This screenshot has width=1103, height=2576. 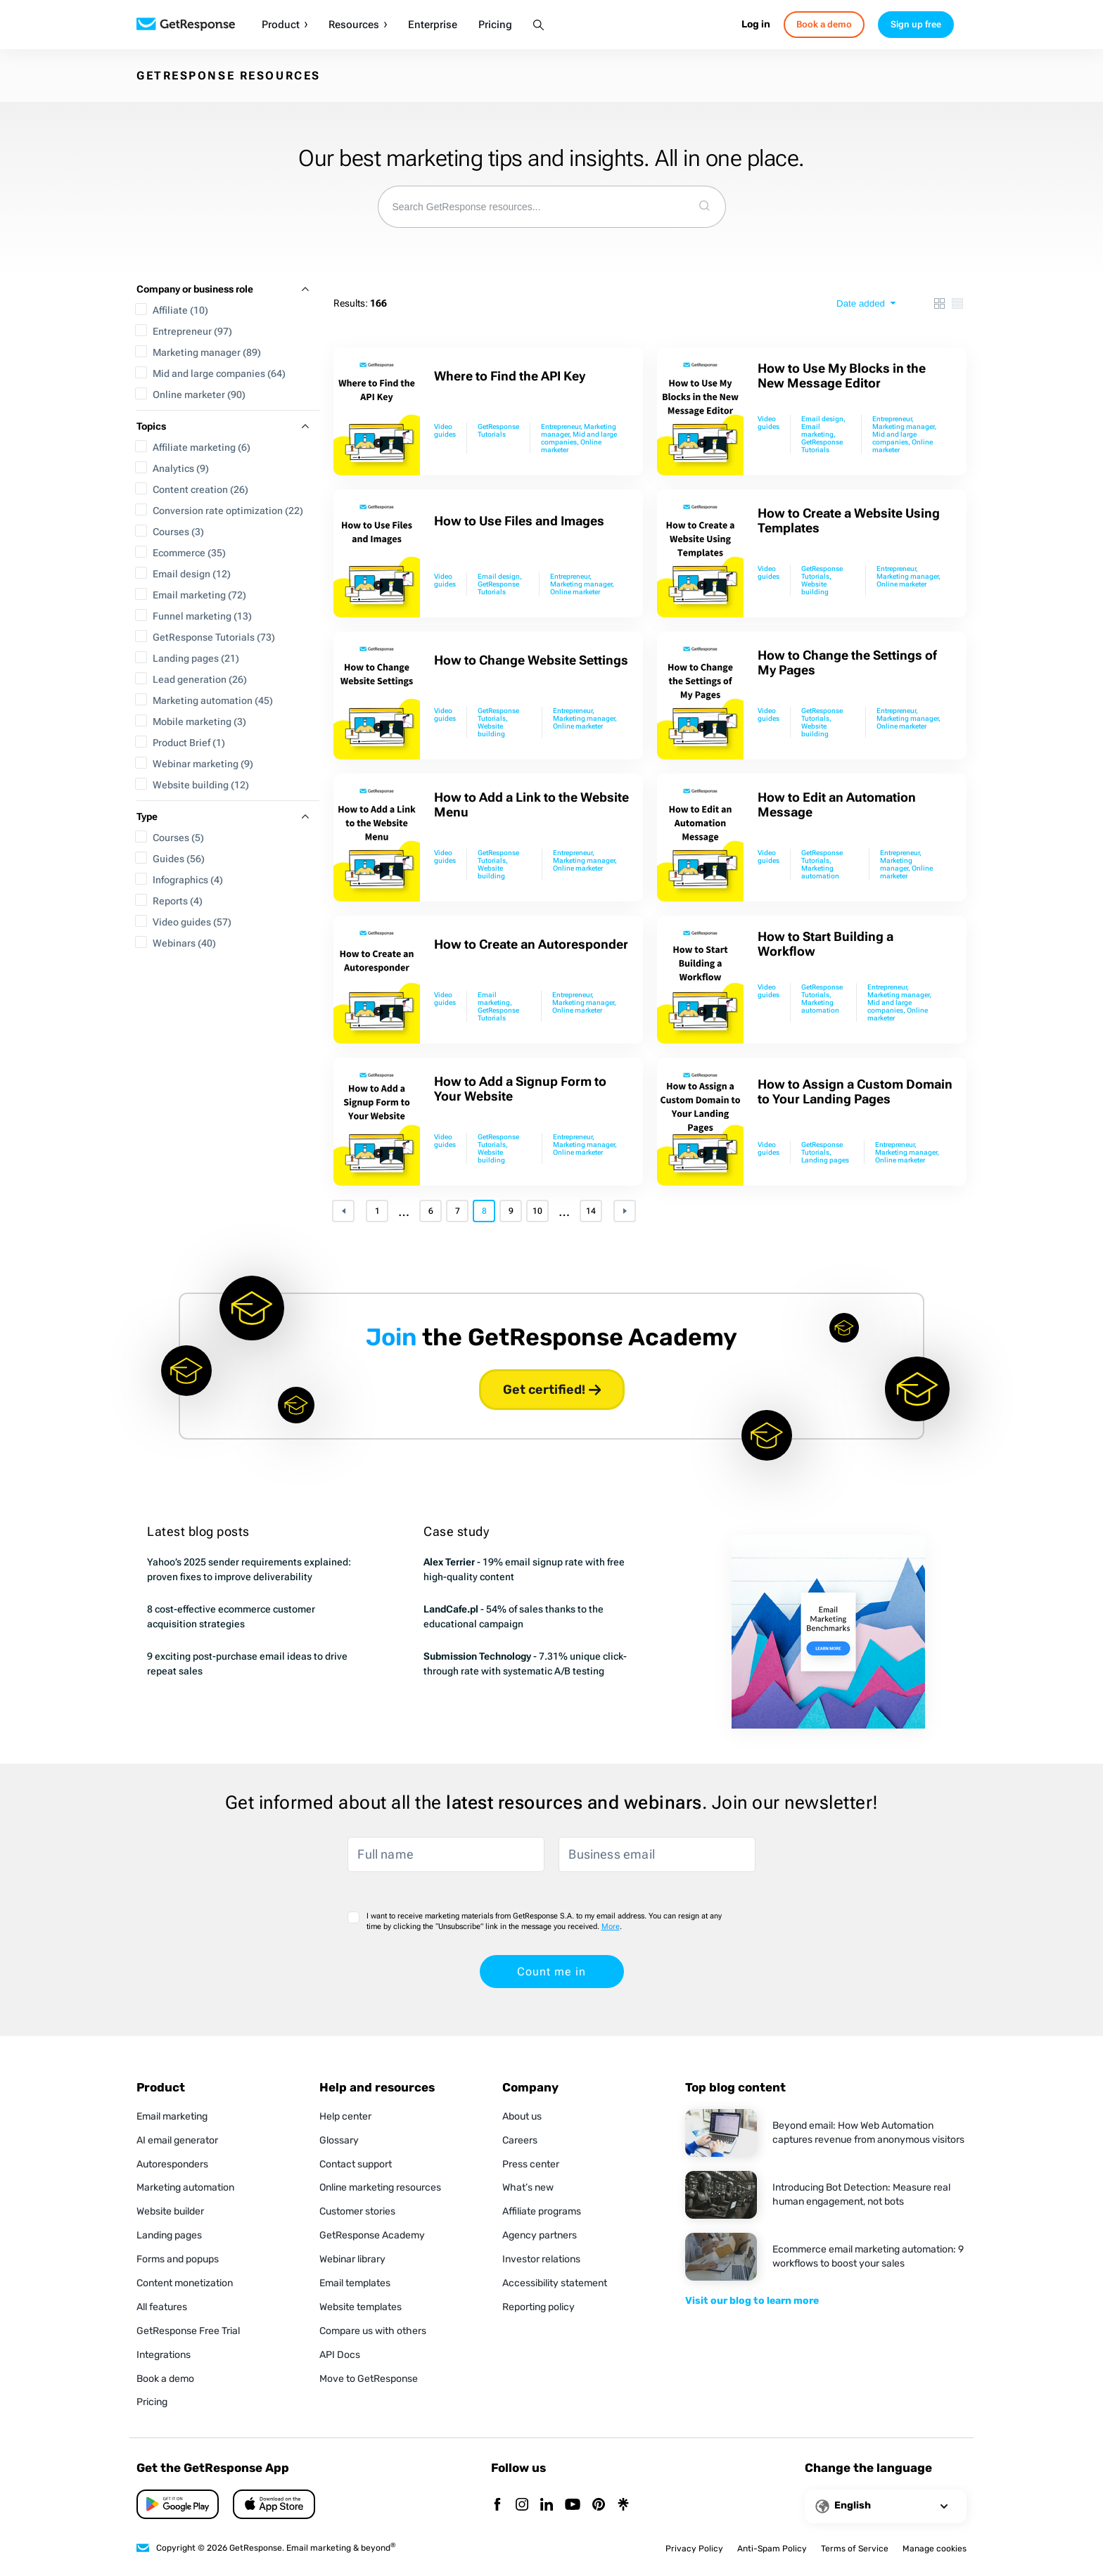 I want to click on All features, so click(x=161, y=2307).